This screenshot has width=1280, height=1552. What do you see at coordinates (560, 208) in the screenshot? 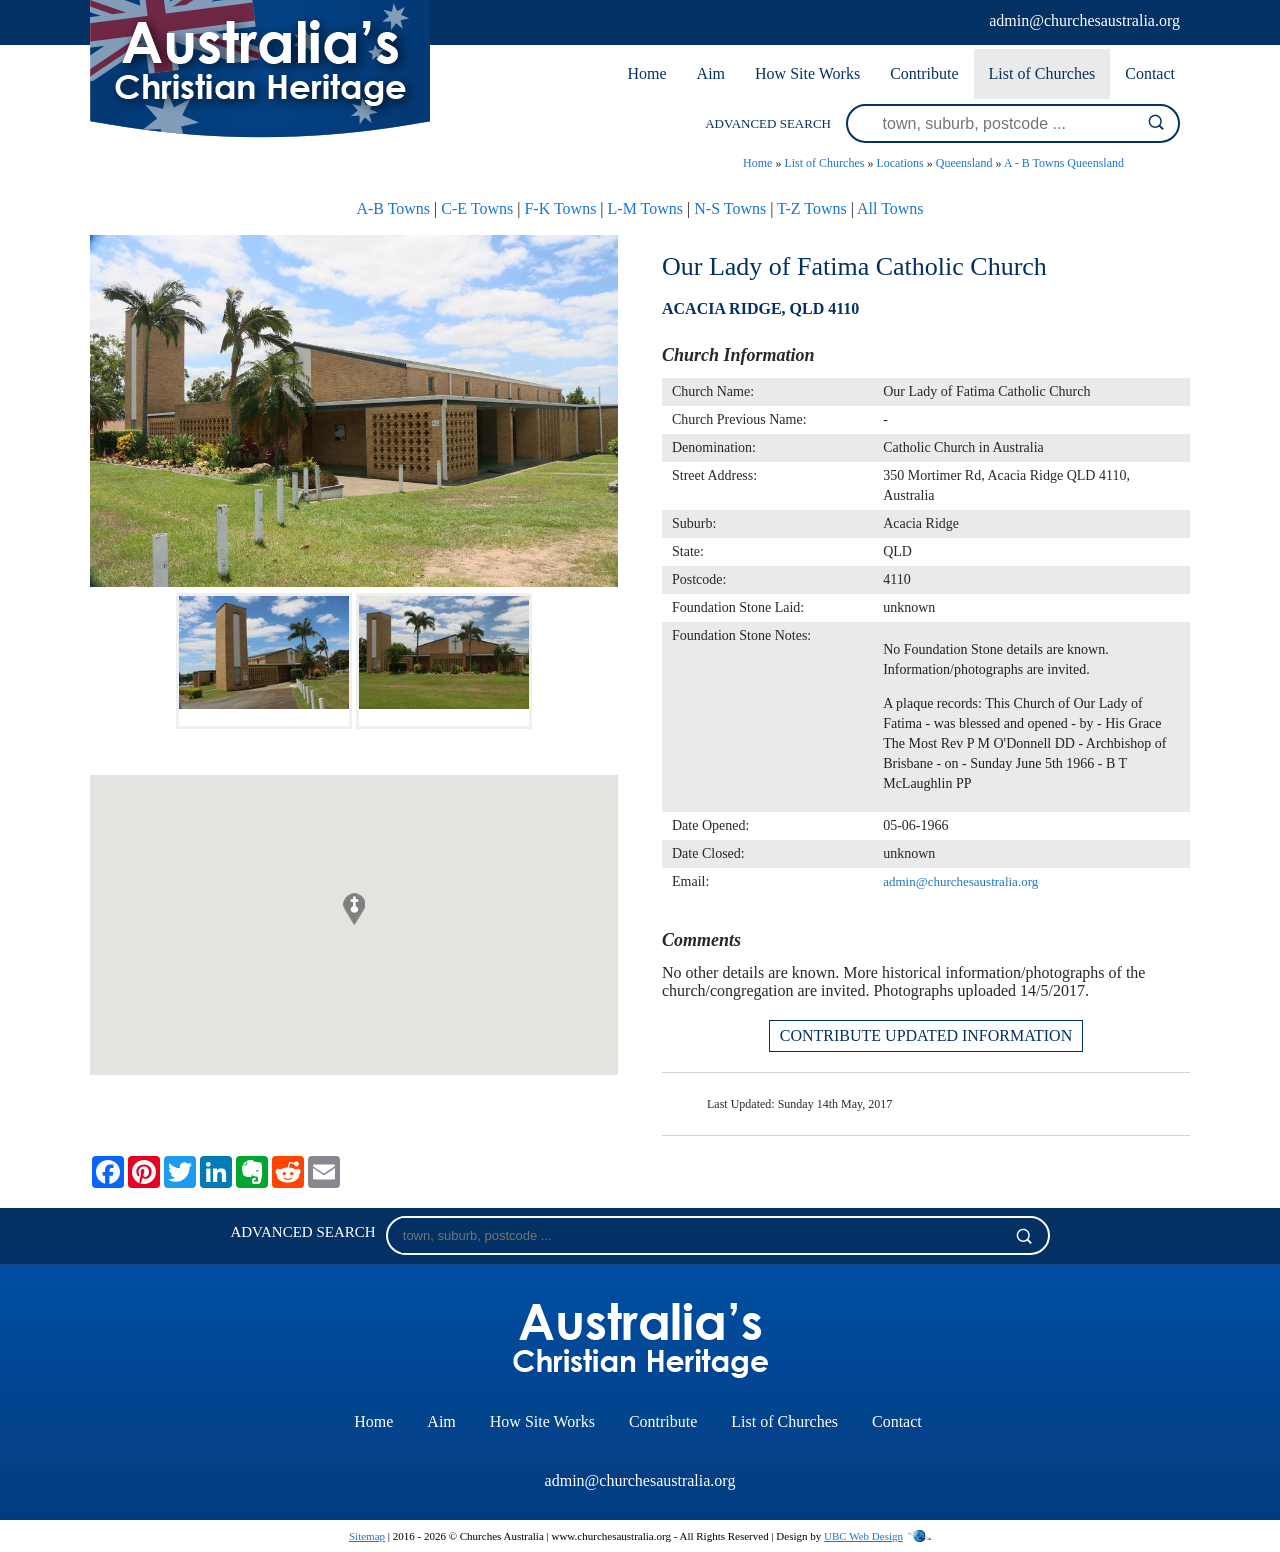
I see `F-K Towns` at bounding box center [560, 208].